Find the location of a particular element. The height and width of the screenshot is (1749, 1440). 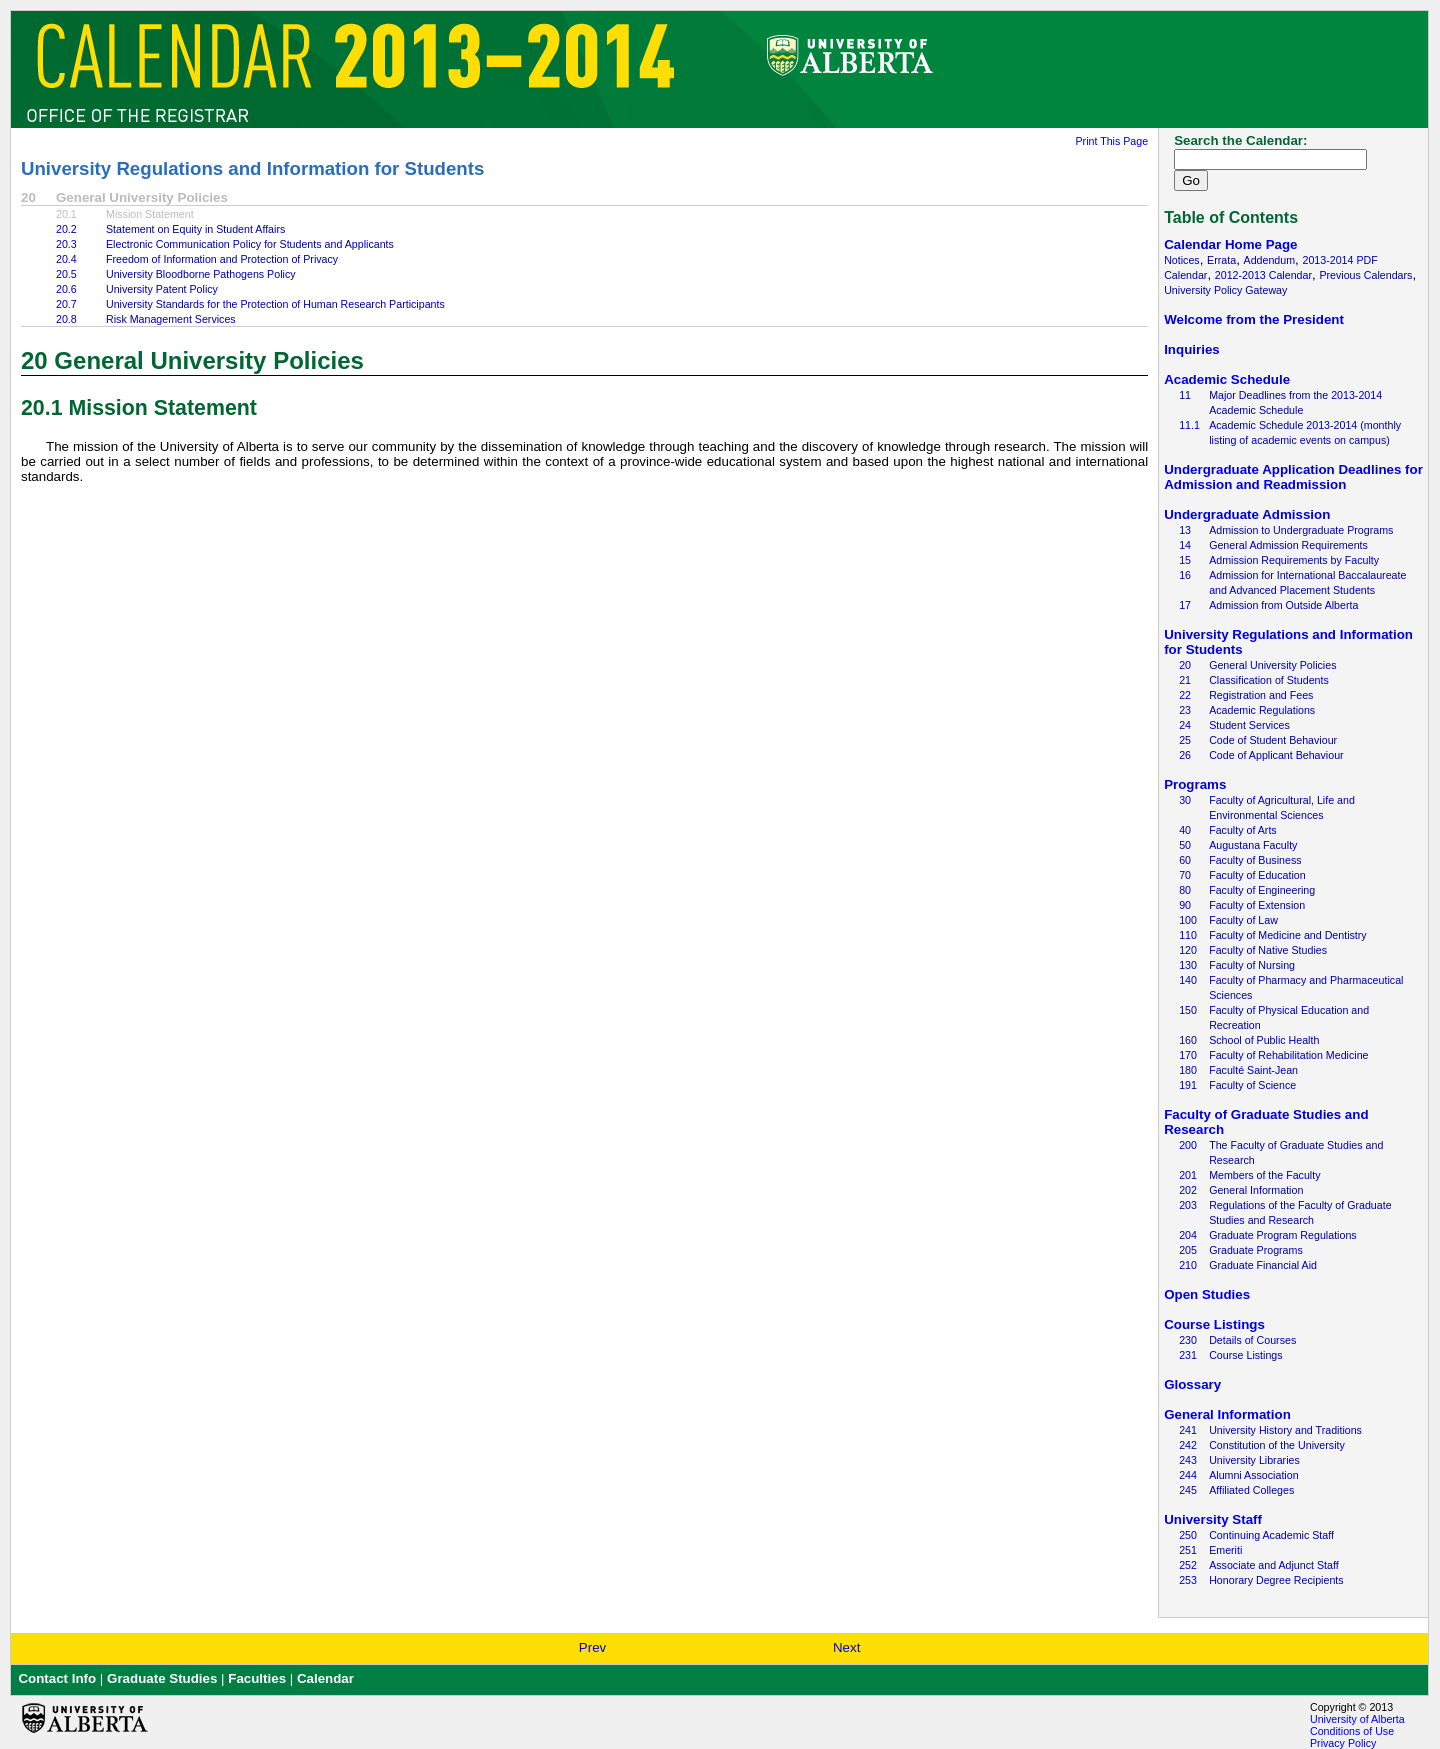

Student Services is located at coordinates (1249, 725).